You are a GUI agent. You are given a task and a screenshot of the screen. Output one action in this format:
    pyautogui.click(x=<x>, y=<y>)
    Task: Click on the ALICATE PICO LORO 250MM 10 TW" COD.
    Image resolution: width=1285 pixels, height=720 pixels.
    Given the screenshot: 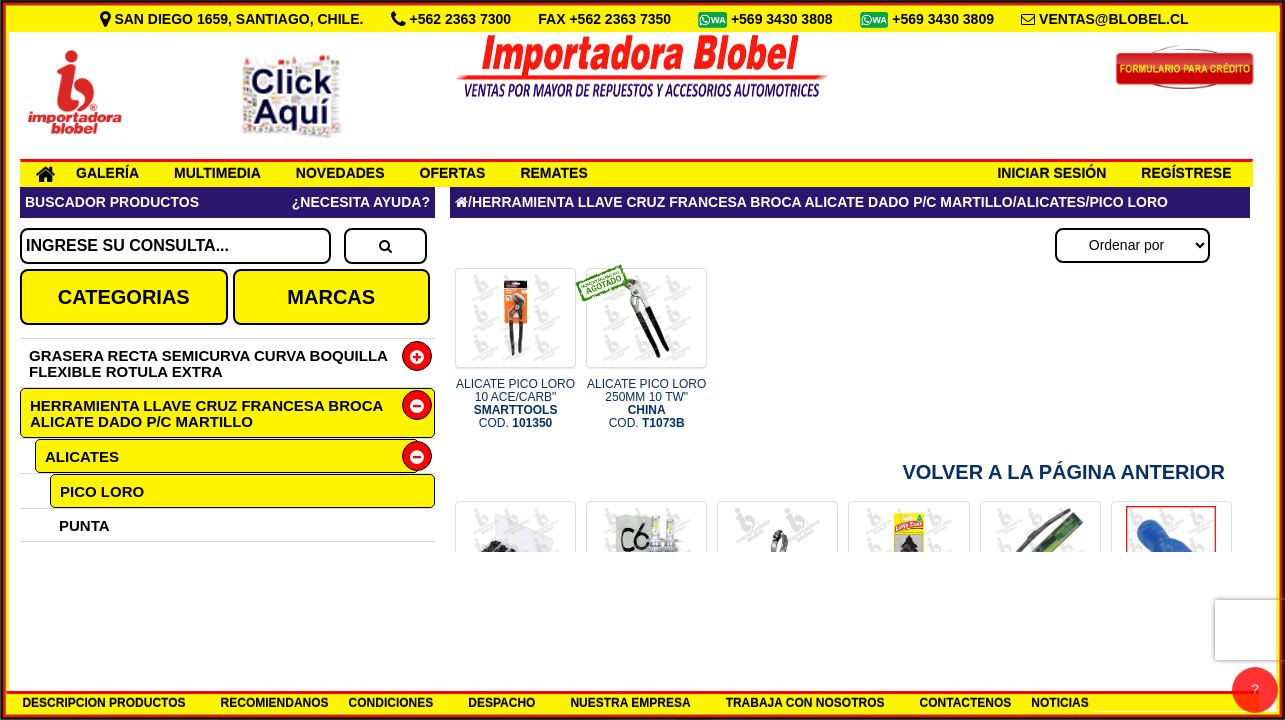 What is the action you would take?
    pyautogui.click(x=646, y=404)
    